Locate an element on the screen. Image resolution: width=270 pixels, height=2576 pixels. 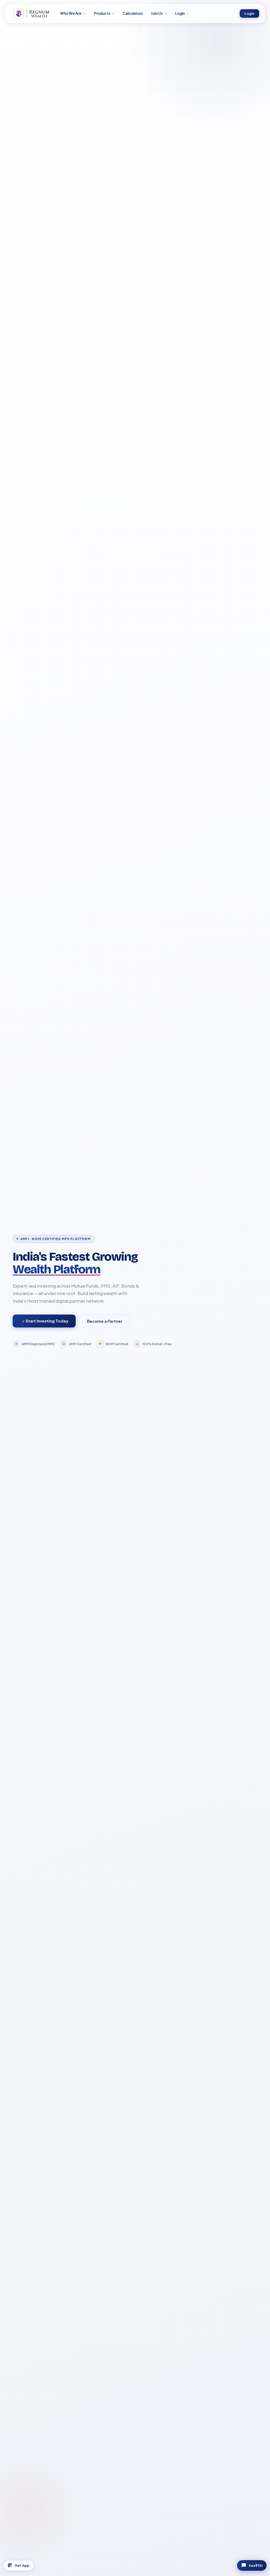
Become a Partner is located at coordinates (104, 1321).